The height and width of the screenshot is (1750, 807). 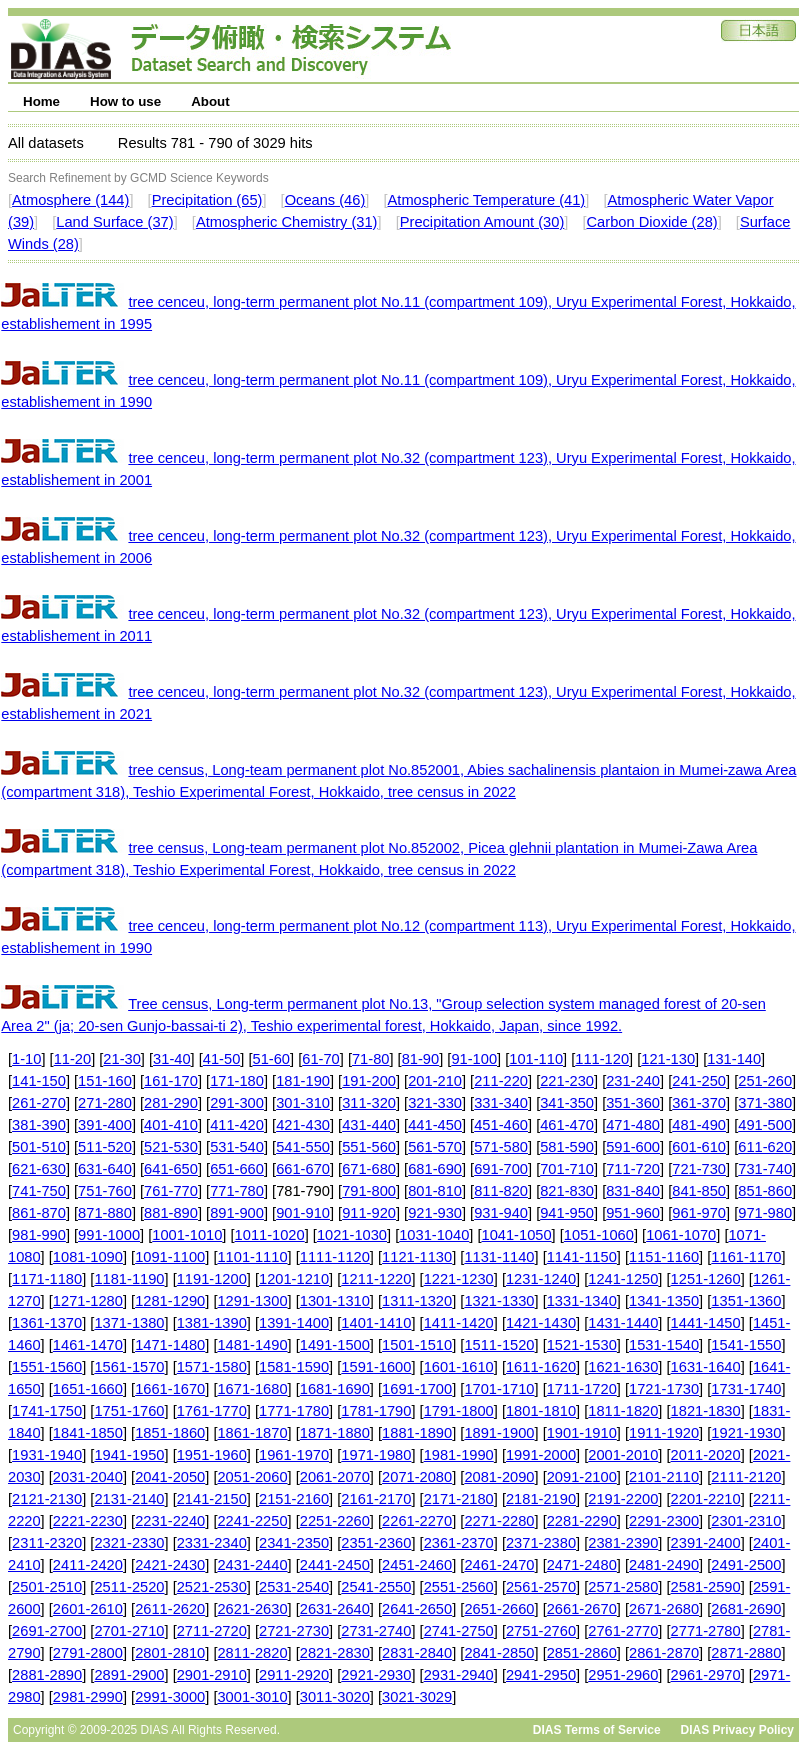 What do you see at coordinates (88, 1389) in the screenshot?
I see `1651-1660` at bounding box center [88, 1389].